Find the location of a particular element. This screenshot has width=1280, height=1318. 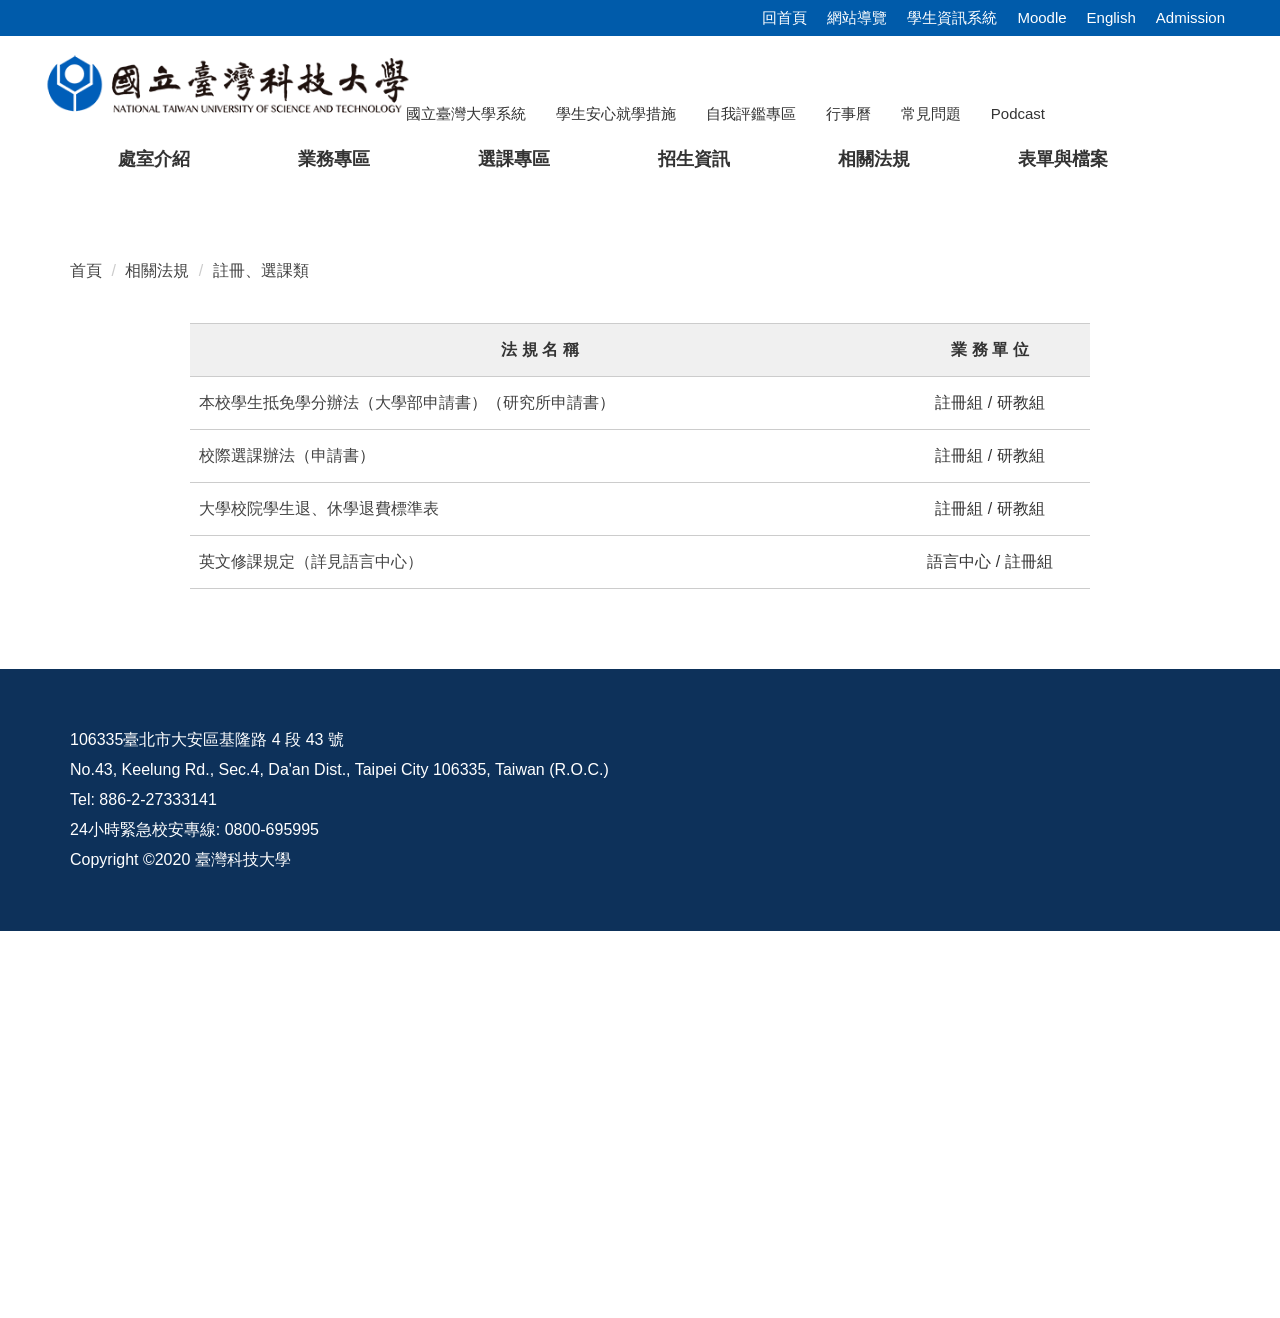

註冊、選課類 is located at coordinates (261, 657).